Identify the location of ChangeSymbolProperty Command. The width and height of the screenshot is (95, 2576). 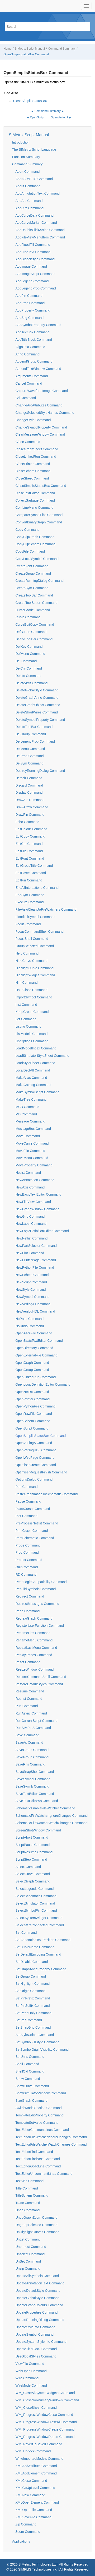
(41, 427).